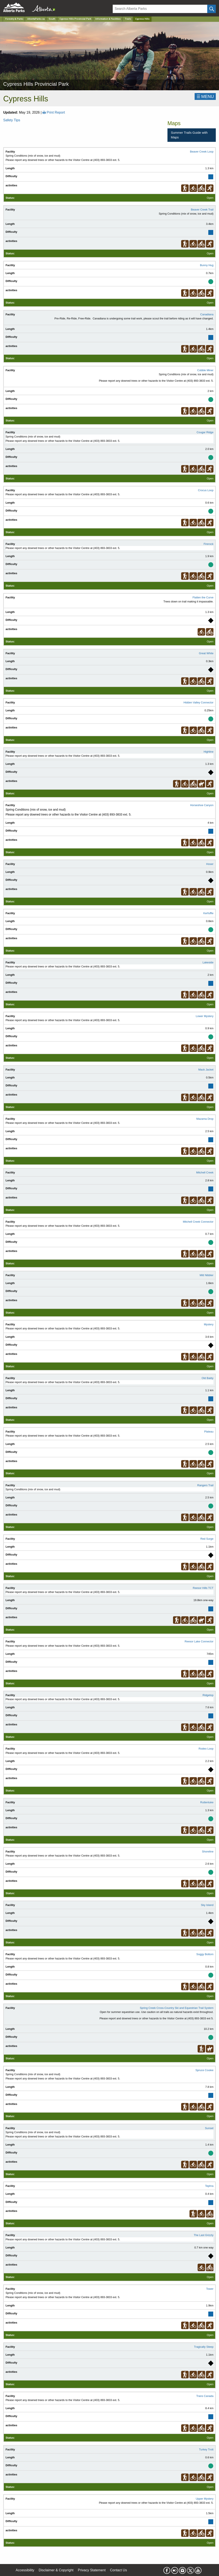 The width and height of the screenshot is (219, 2576). Describe the element at coordinates (75, 19) in the screenshot. I see `Cypress Hills Provincial Park [Park]` at that location.